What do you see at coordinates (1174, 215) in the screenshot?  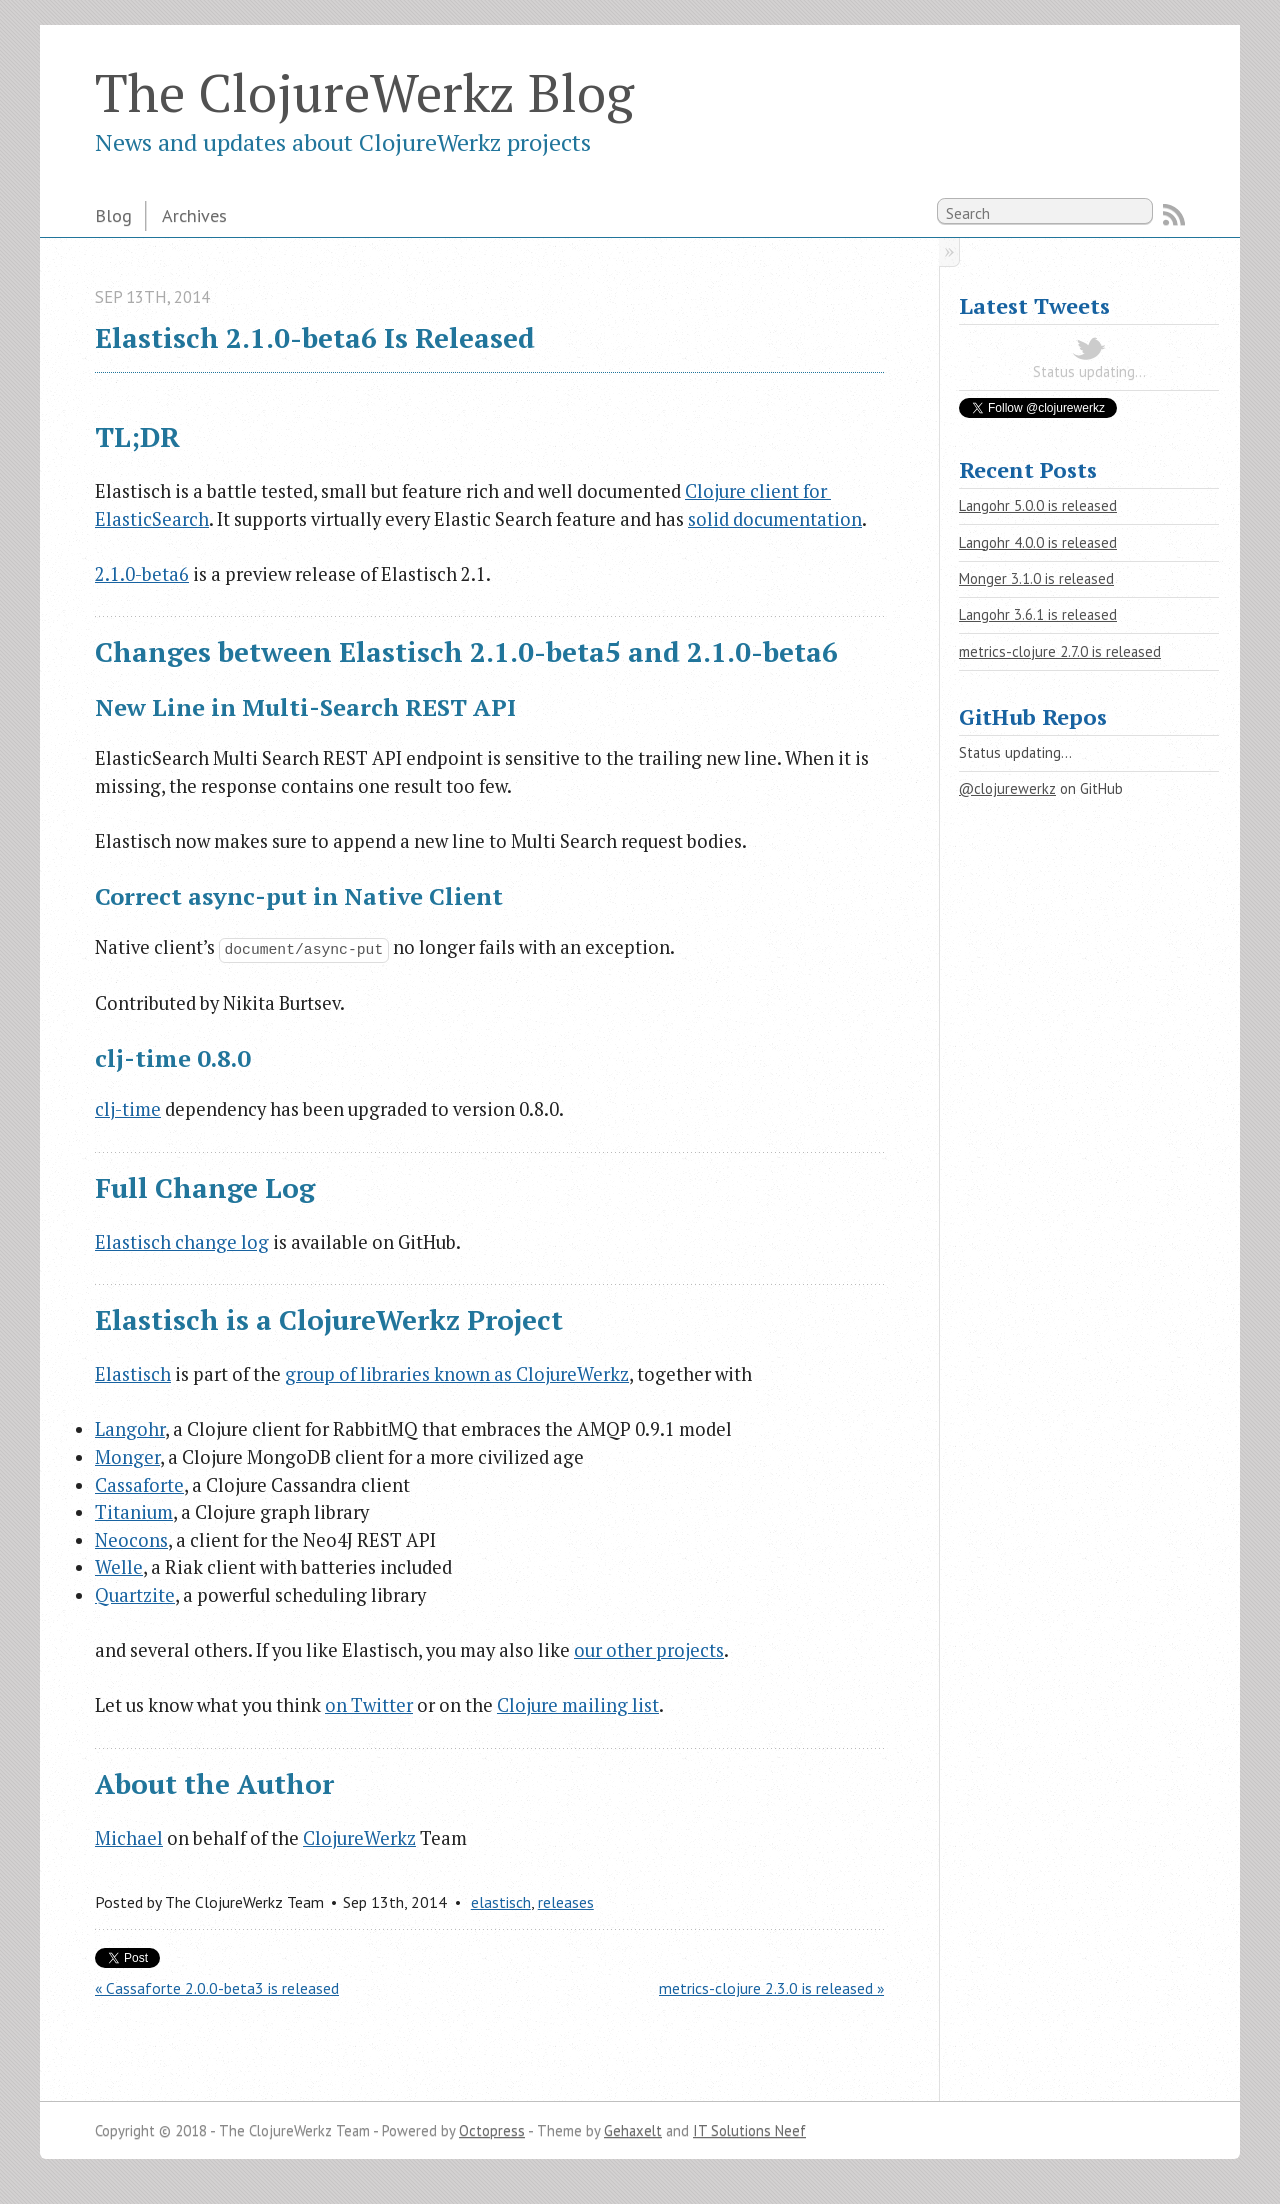 I see `RSS` at bounding box center [1174, 215].